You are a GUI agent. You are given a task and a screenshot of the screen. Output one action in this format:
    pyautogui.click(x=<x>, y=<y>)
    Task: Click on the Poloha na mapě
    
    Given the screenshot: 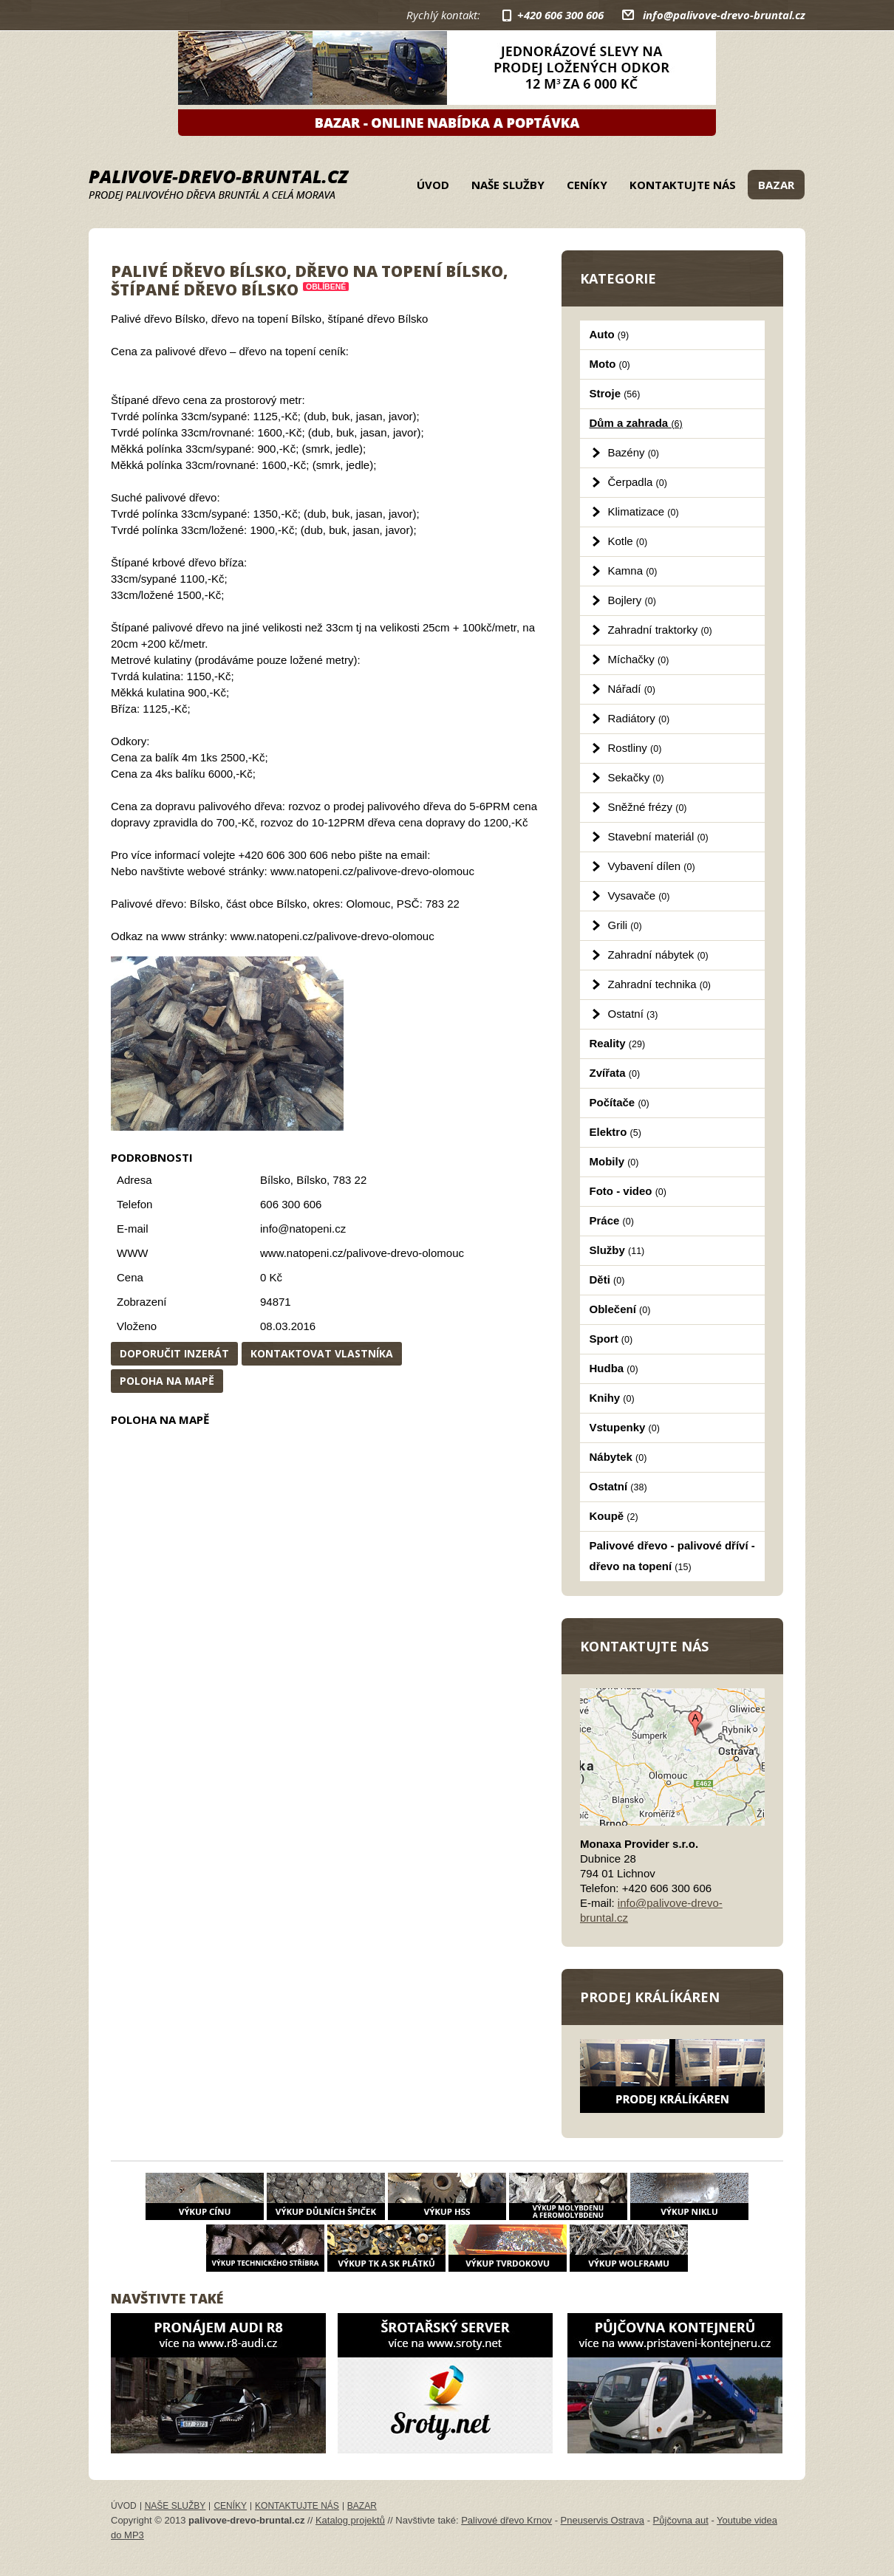 What is the action you would take?
    pyautogui.click(x=167, y=1381)
    